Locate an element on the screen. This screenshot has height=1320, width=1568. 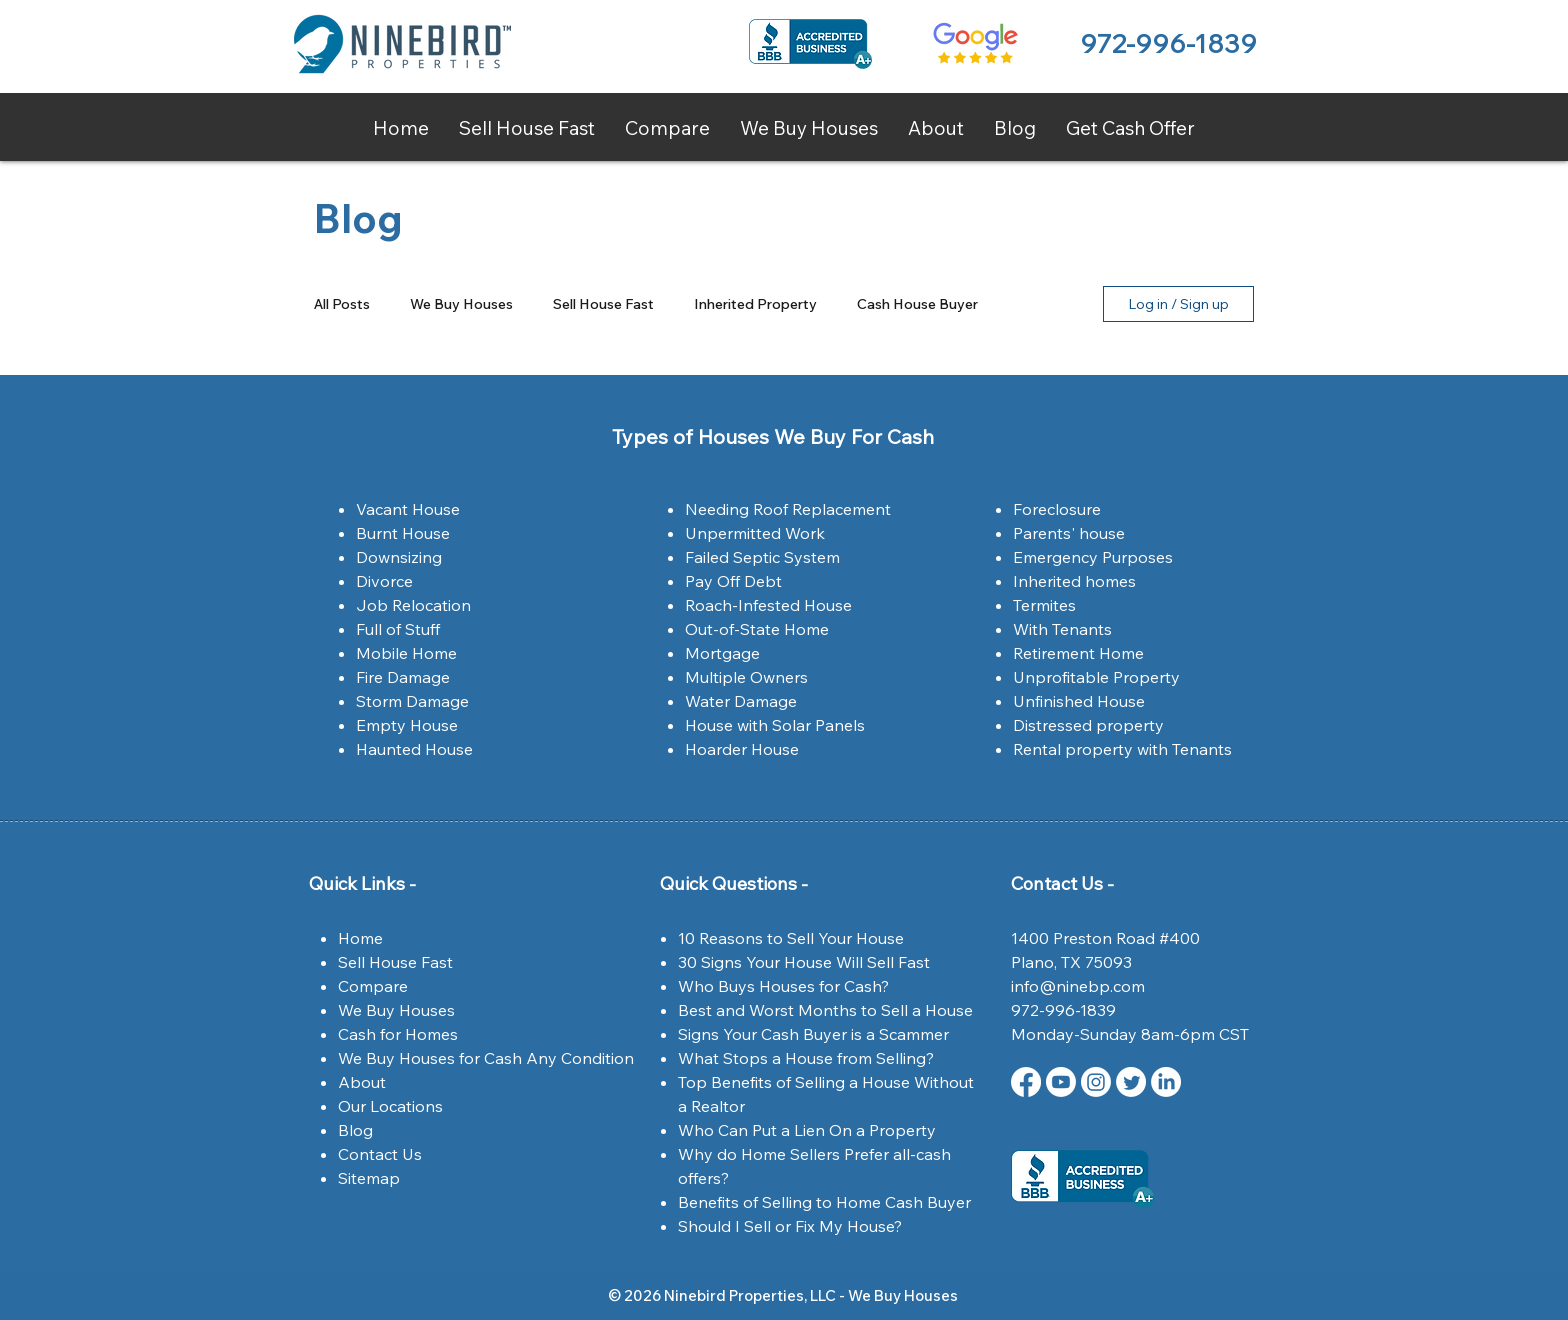
Haunted House is located at coordinates (414, 749).